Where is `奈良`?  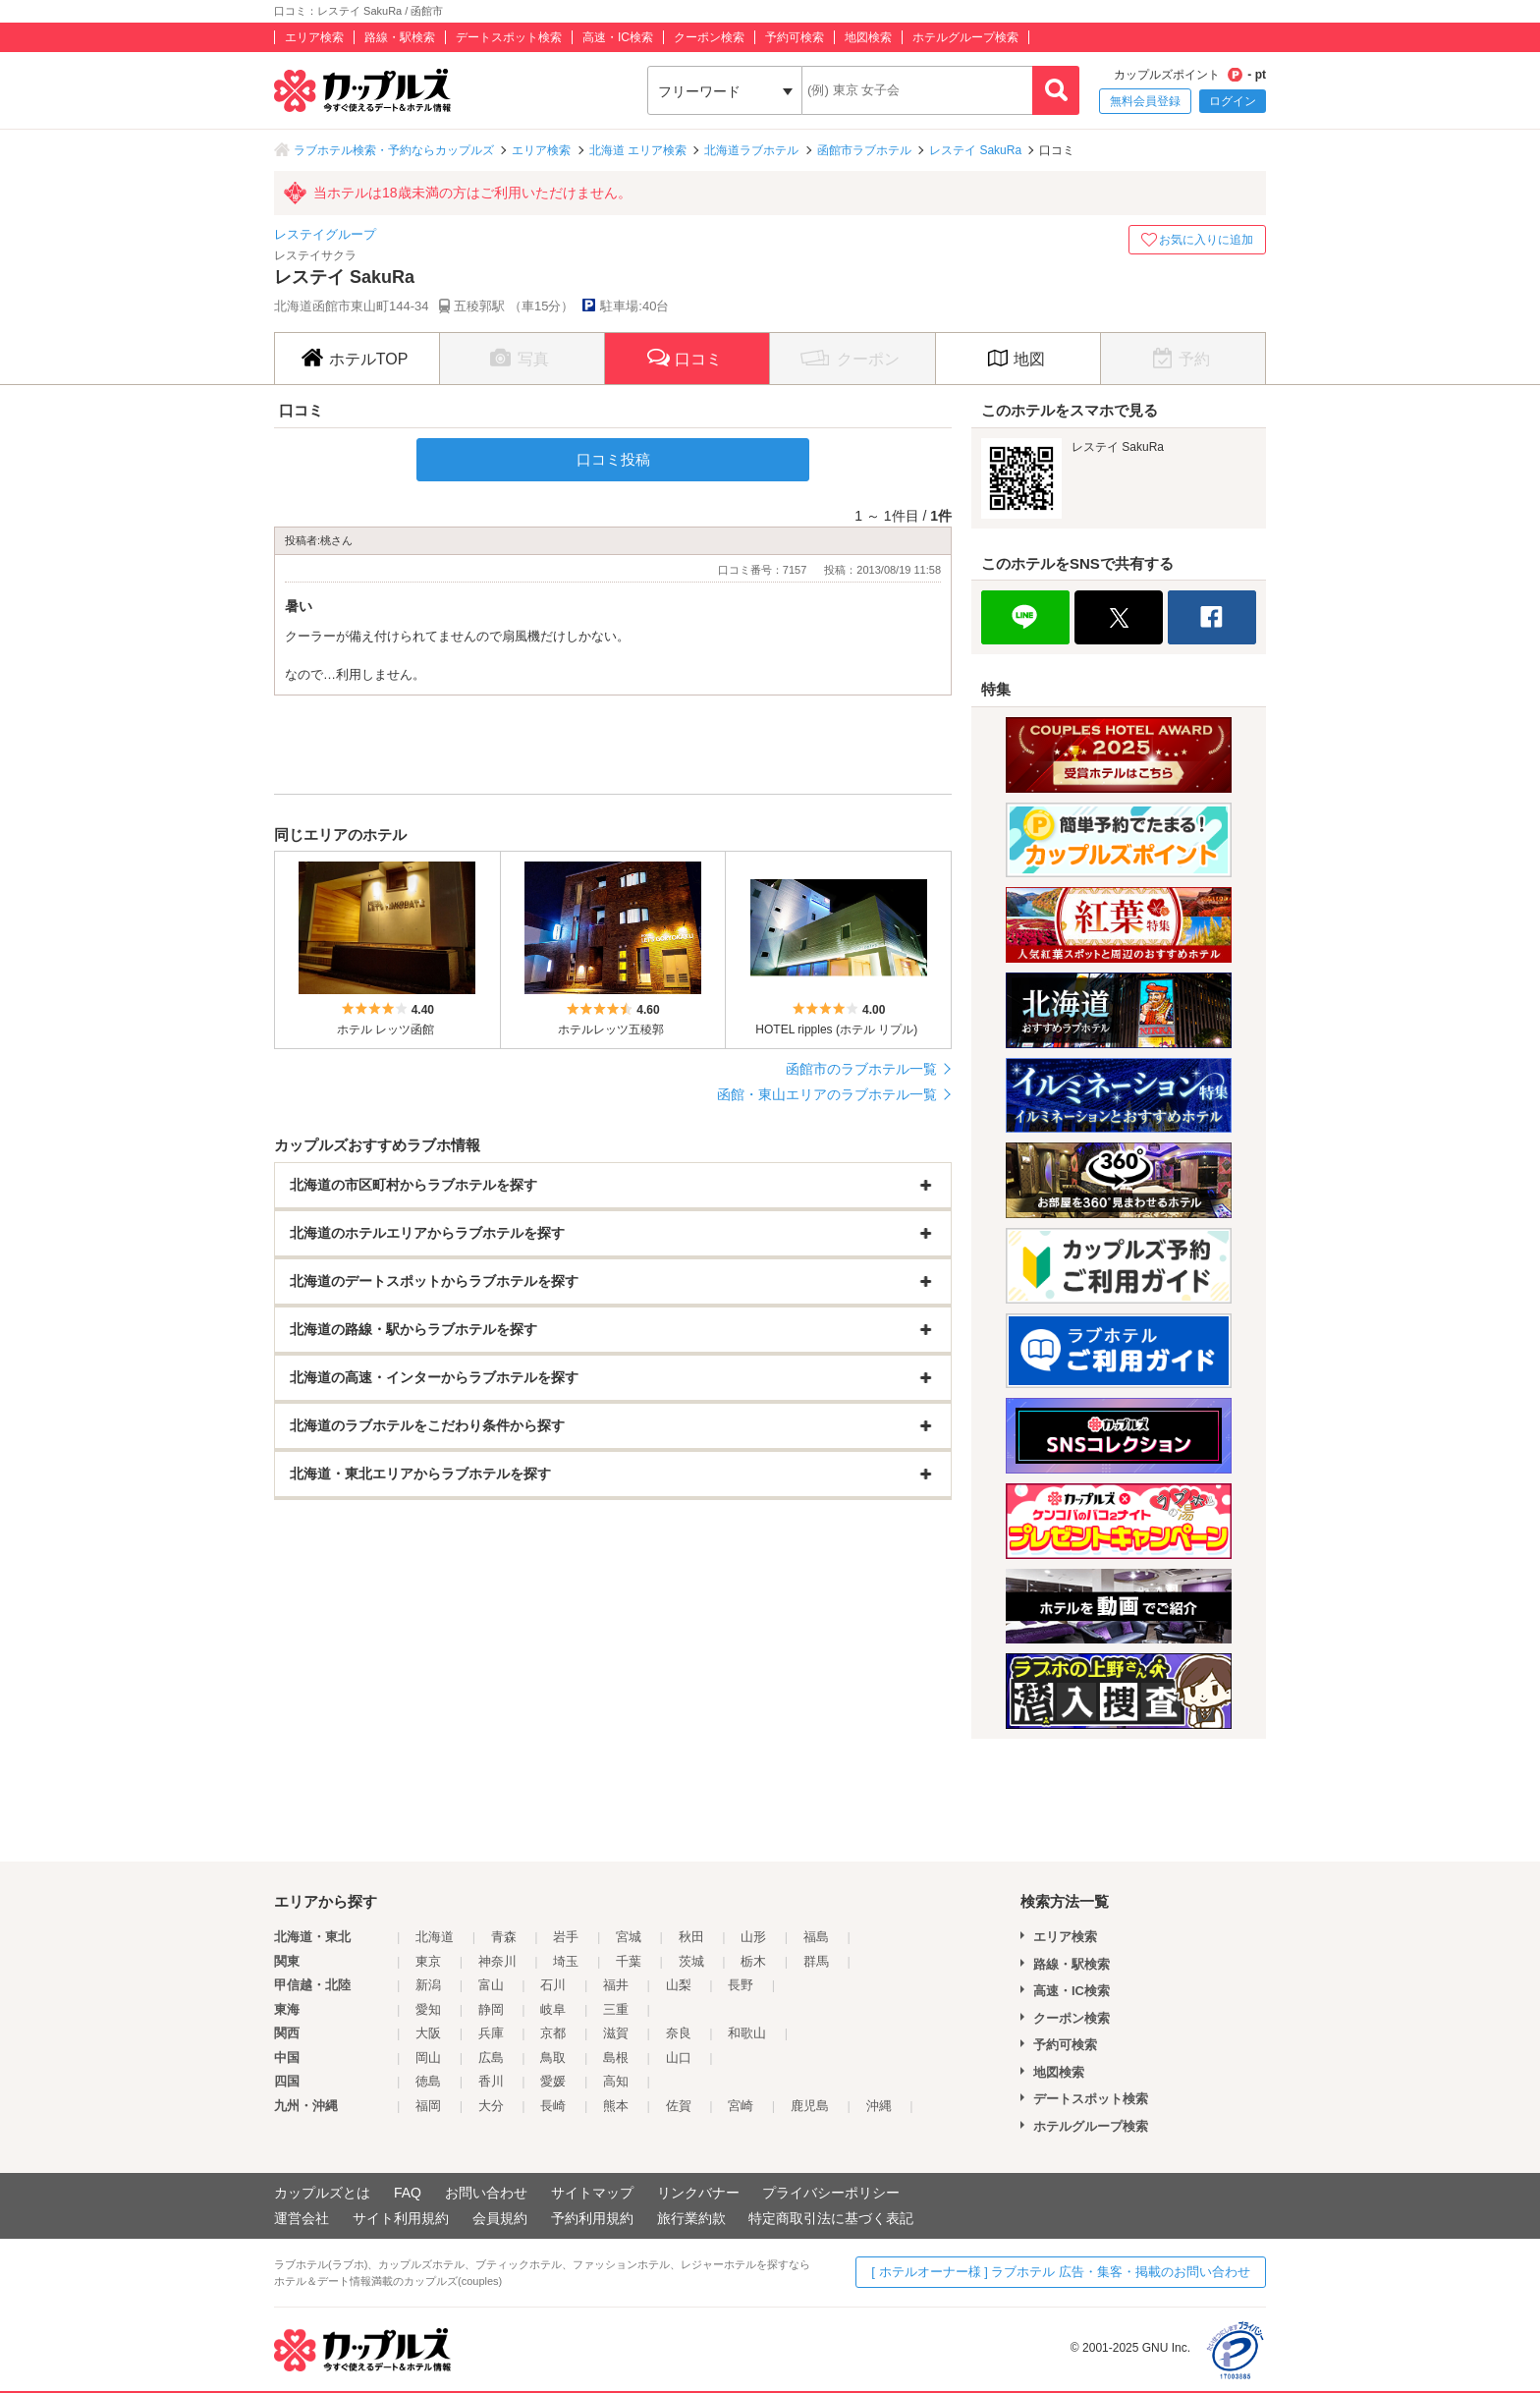 奈良 is located at coordinates (678, 2033).